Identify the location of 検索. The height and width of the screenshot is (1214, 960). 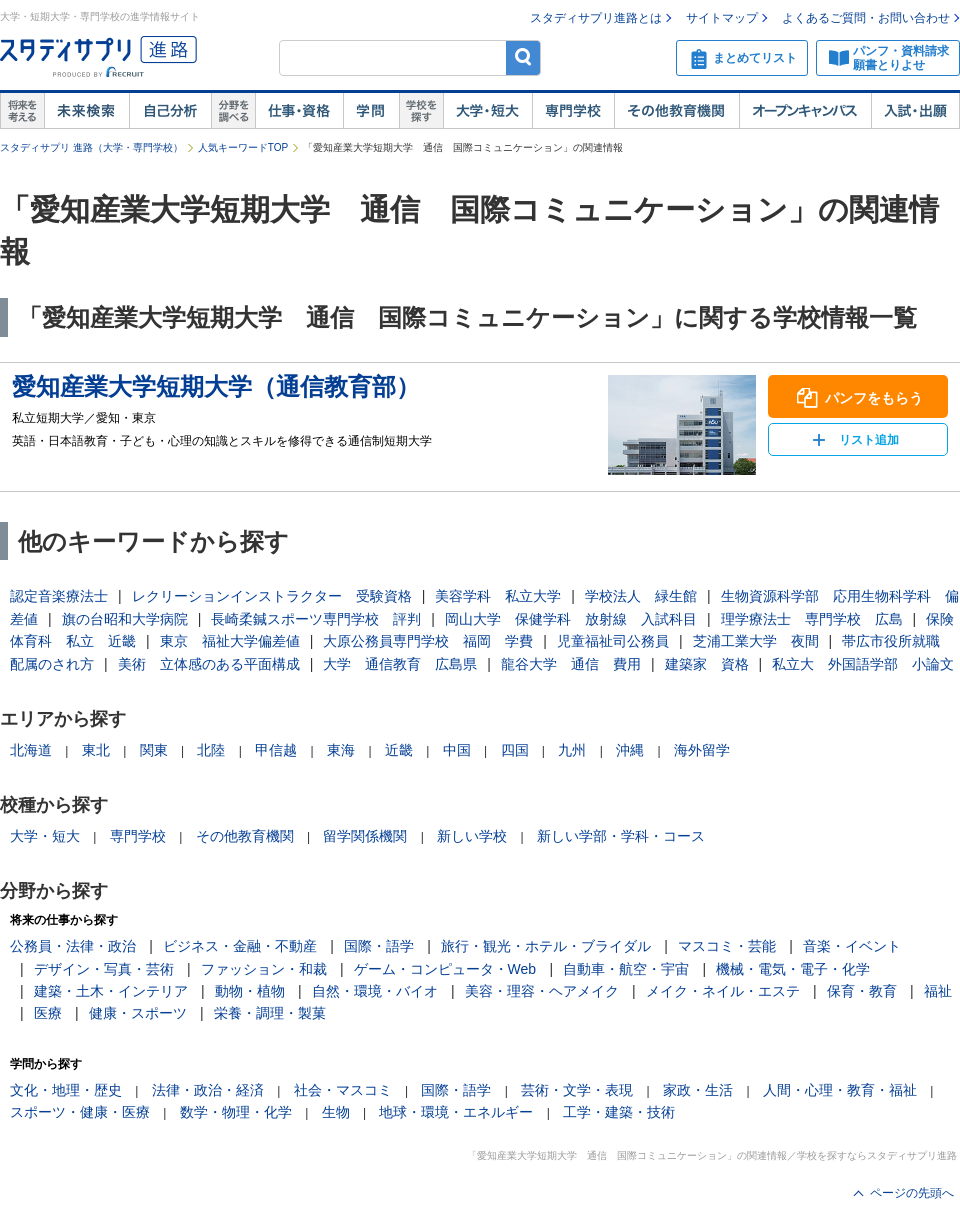
(523, 57).